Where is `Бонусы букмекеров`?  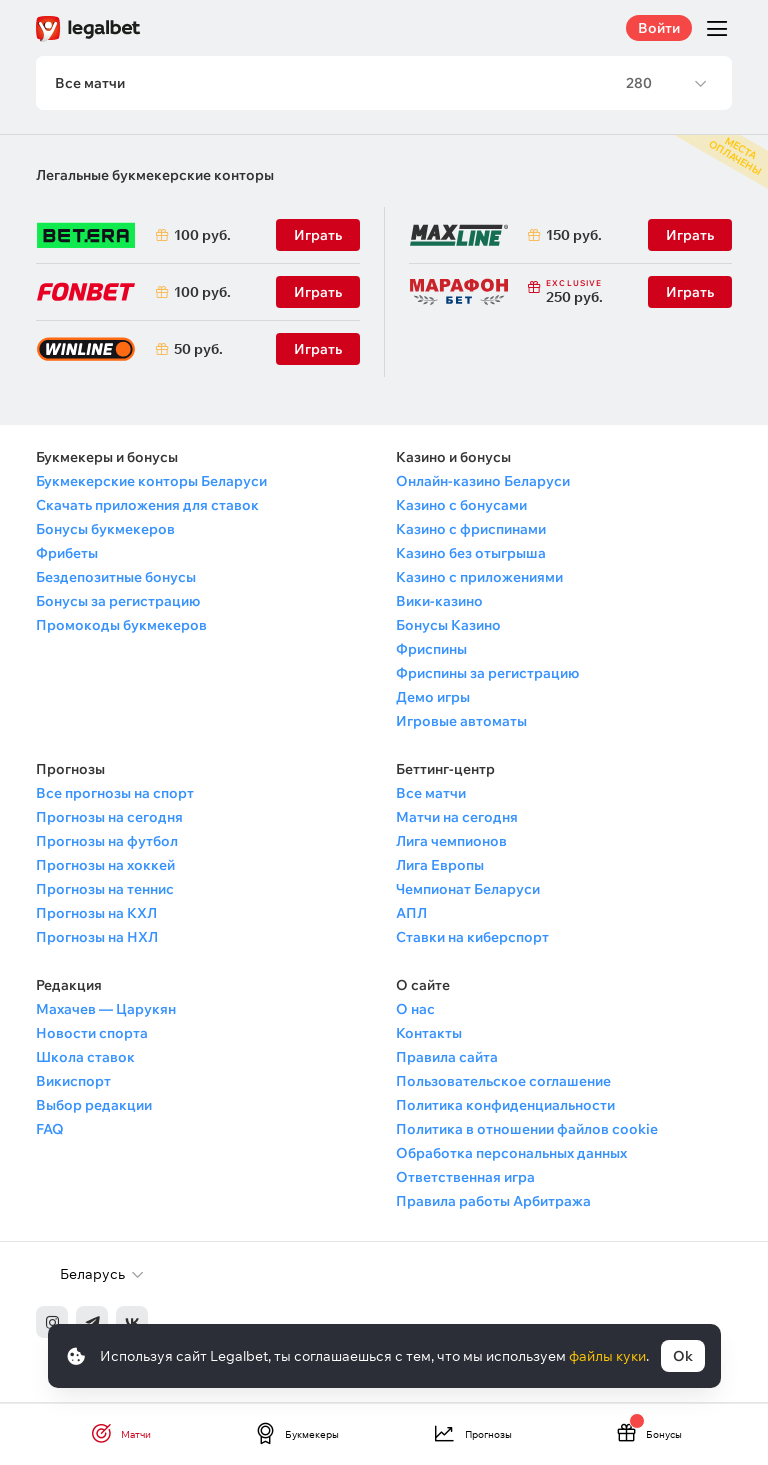
Бонусы букмекеров is located at coordinates (105, 531).